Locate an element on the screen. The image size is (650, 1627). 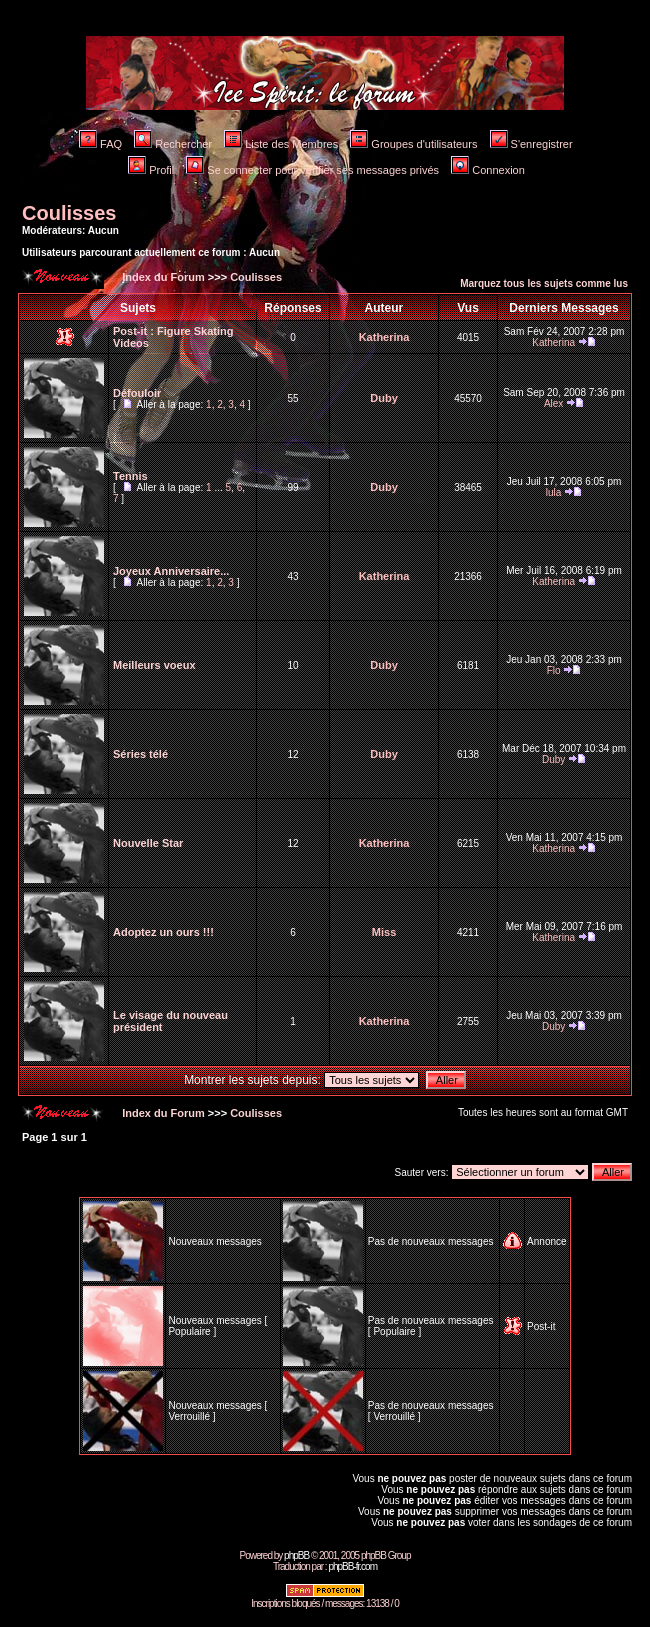
Séries télé is located at coordinates (140, 754).